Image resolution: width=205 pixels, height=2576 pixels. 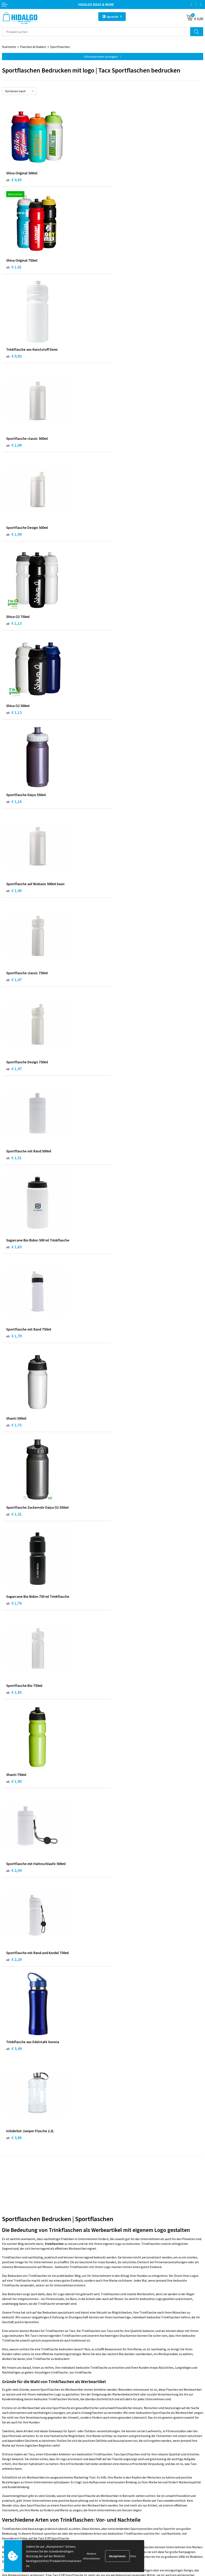 What do you see at coordinates (17, 2517) in the screenshot?
I see `Beschwerde einreichen` at bounding box center [17, 2517].